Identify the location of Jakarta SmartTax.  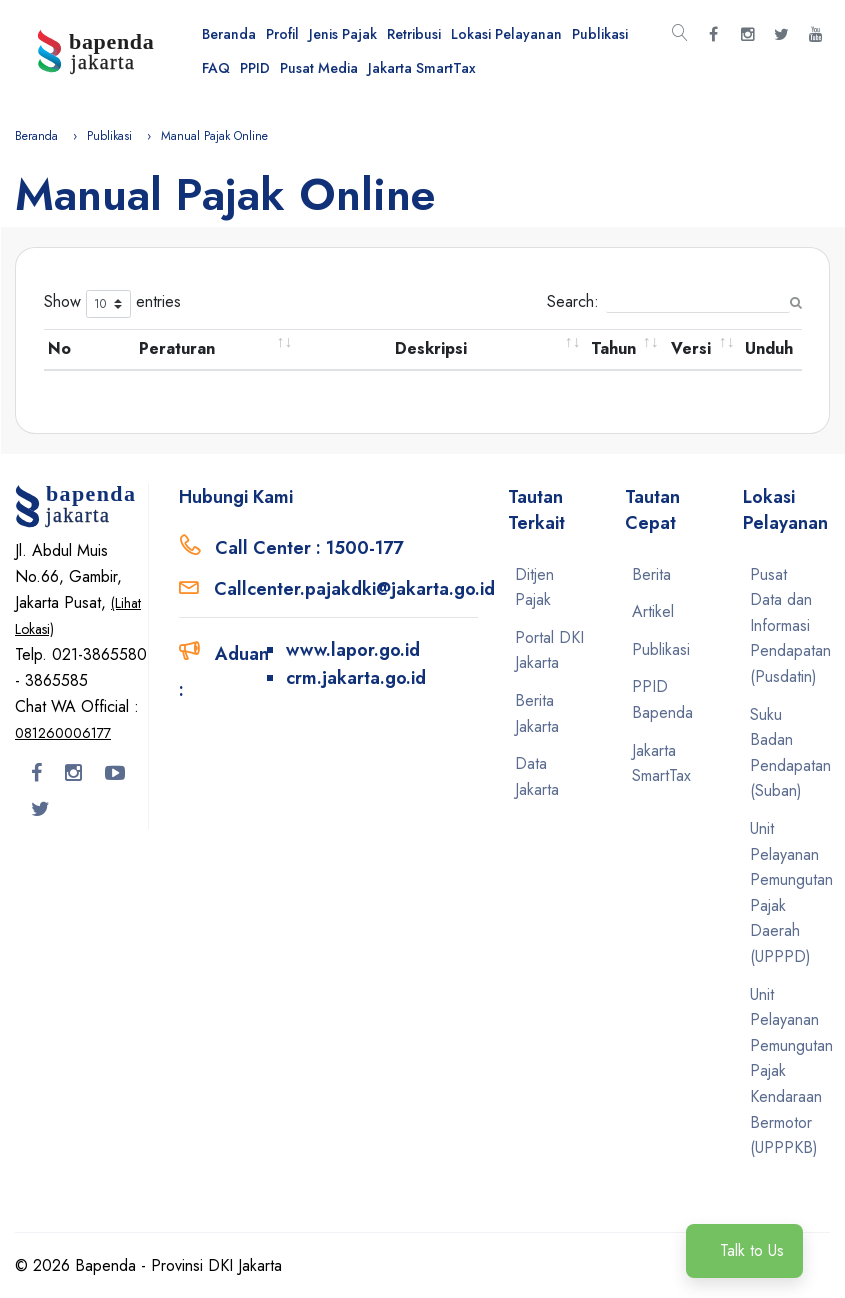
(422, 68).